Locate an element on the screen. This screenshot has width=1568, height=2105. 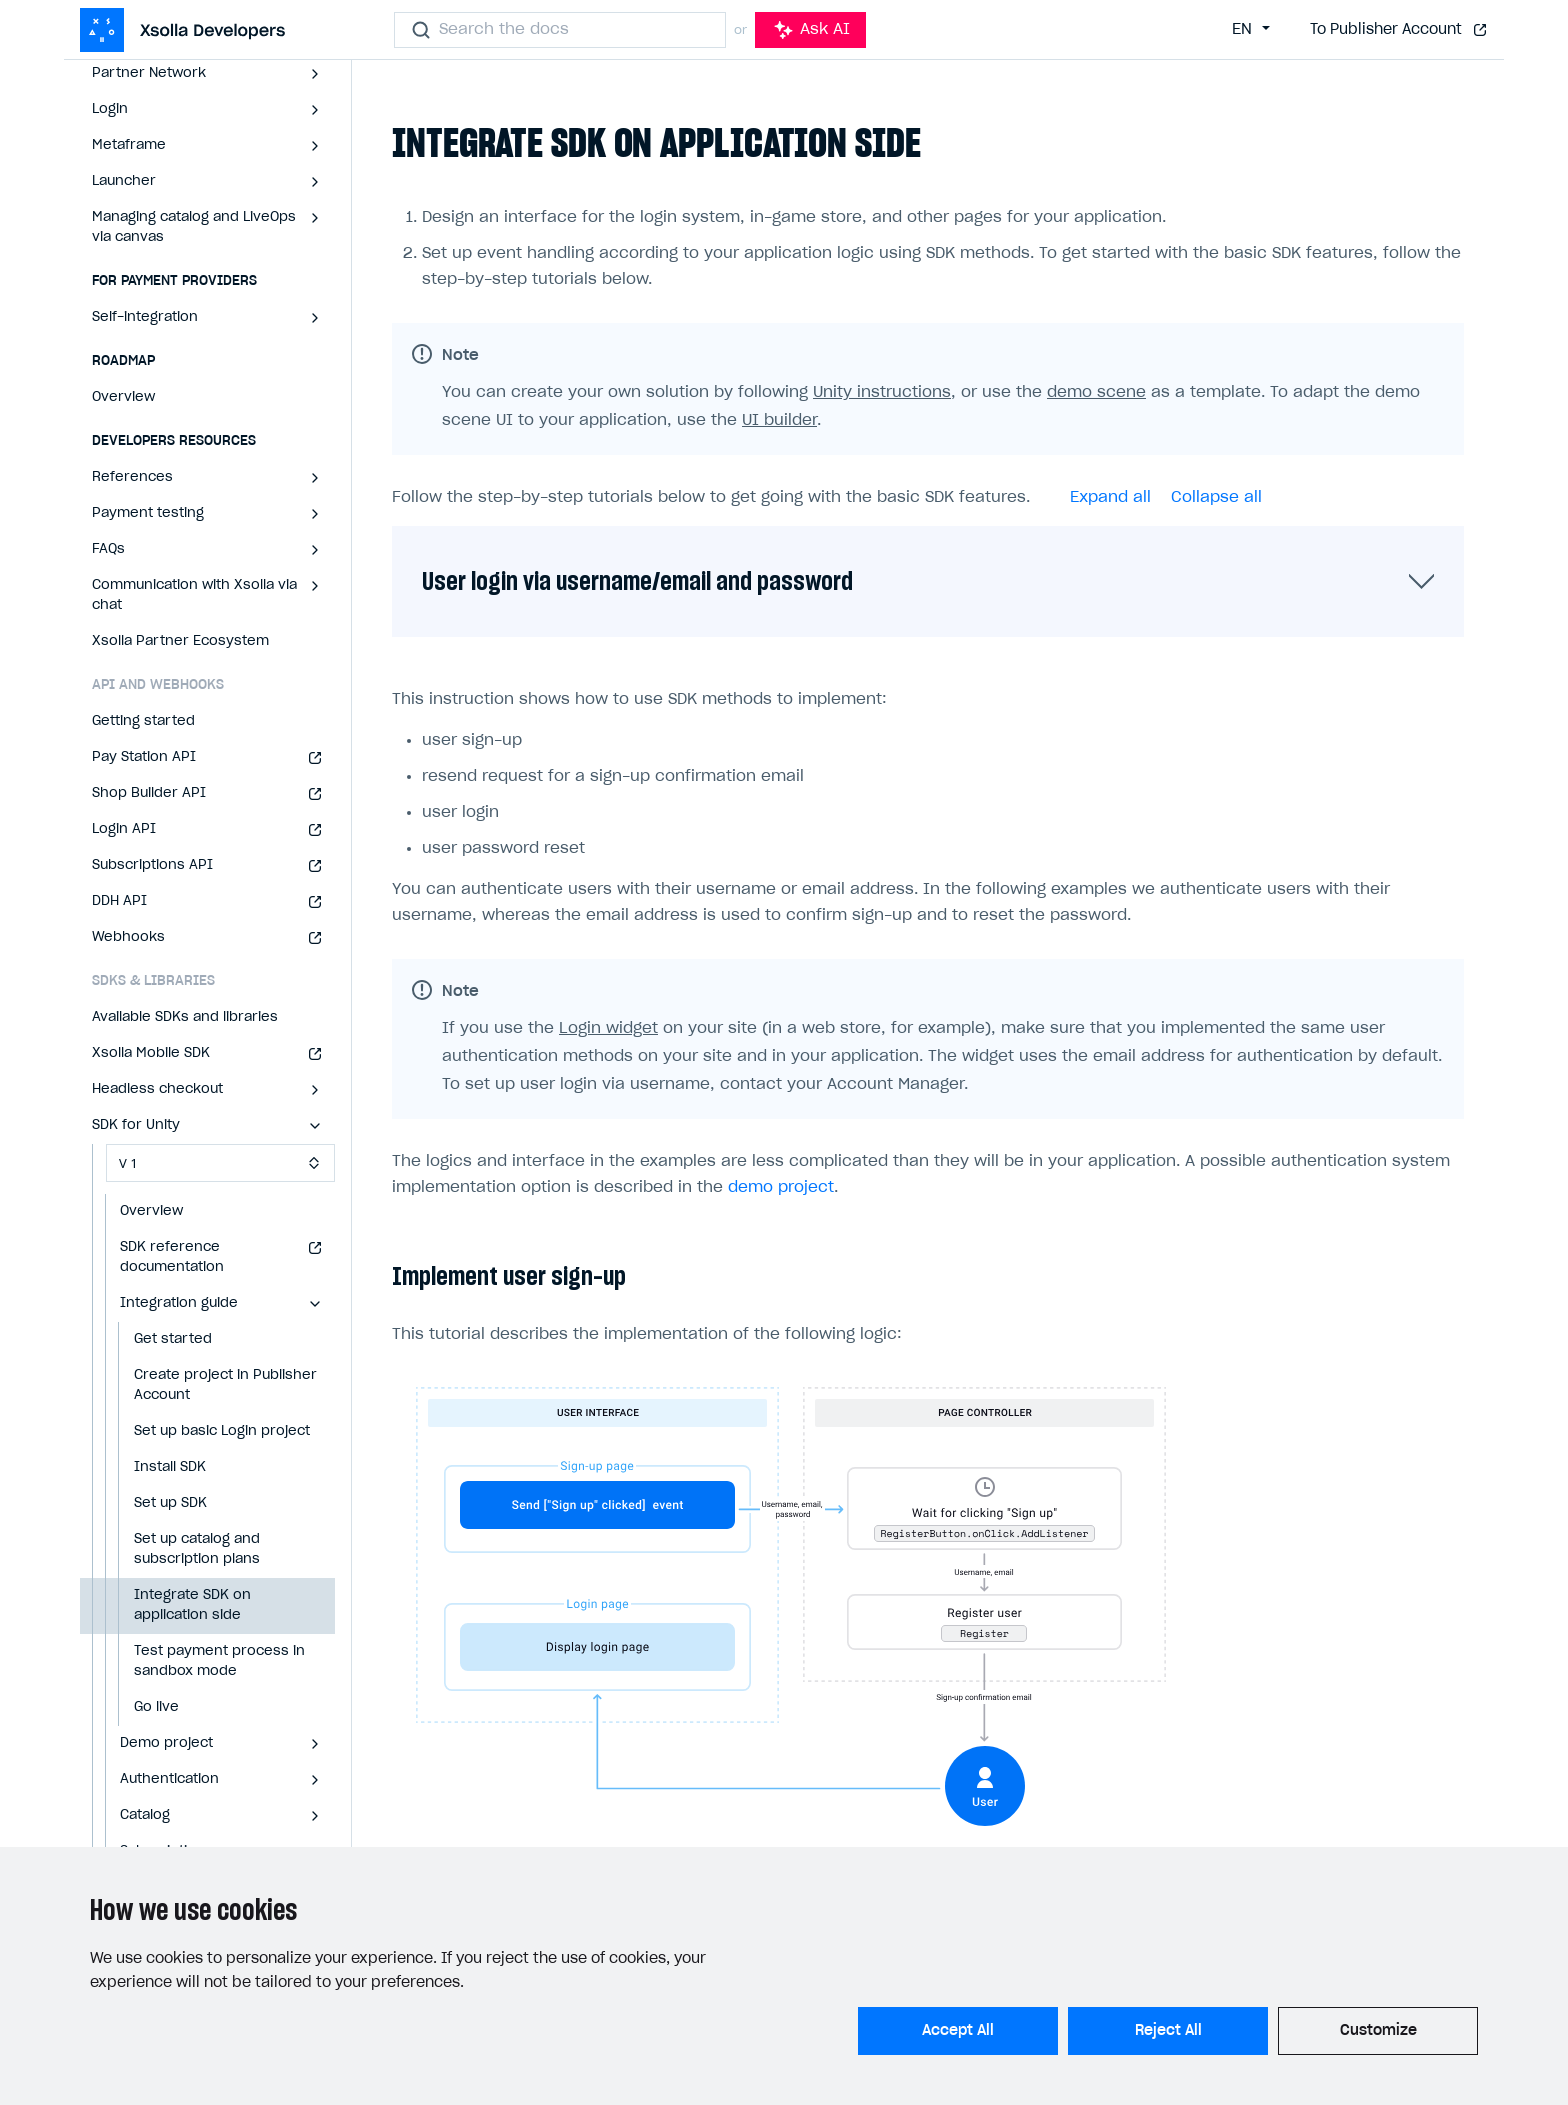
Integrate SDK on application side is located at coordinates (192, 1605).